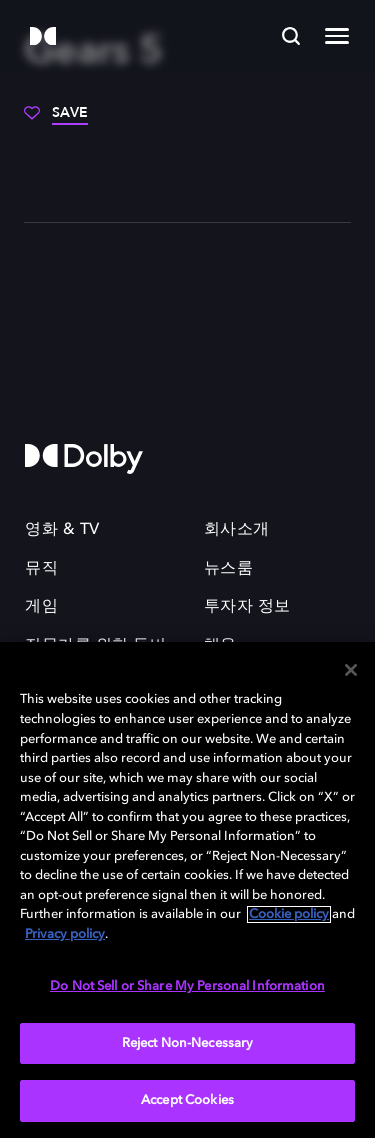 The width and height of the screenshot is (375, 1138). Describe the element at coordinates (65, 934) in the screenshot. I see `Privacy policy` at that location.